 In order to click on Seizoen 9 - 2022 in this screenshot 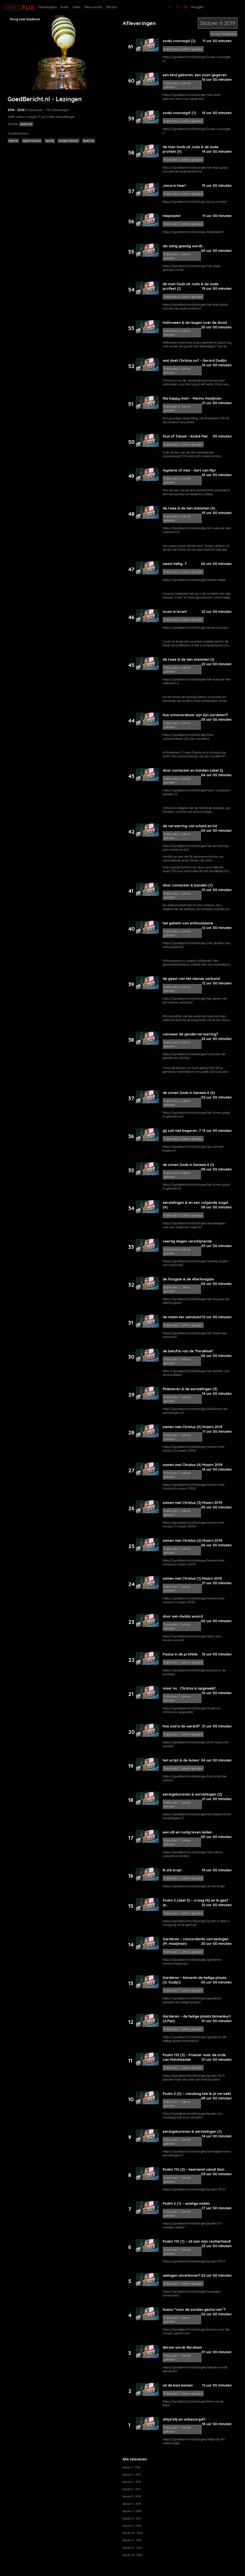, I will do `click(131, 2525)`.